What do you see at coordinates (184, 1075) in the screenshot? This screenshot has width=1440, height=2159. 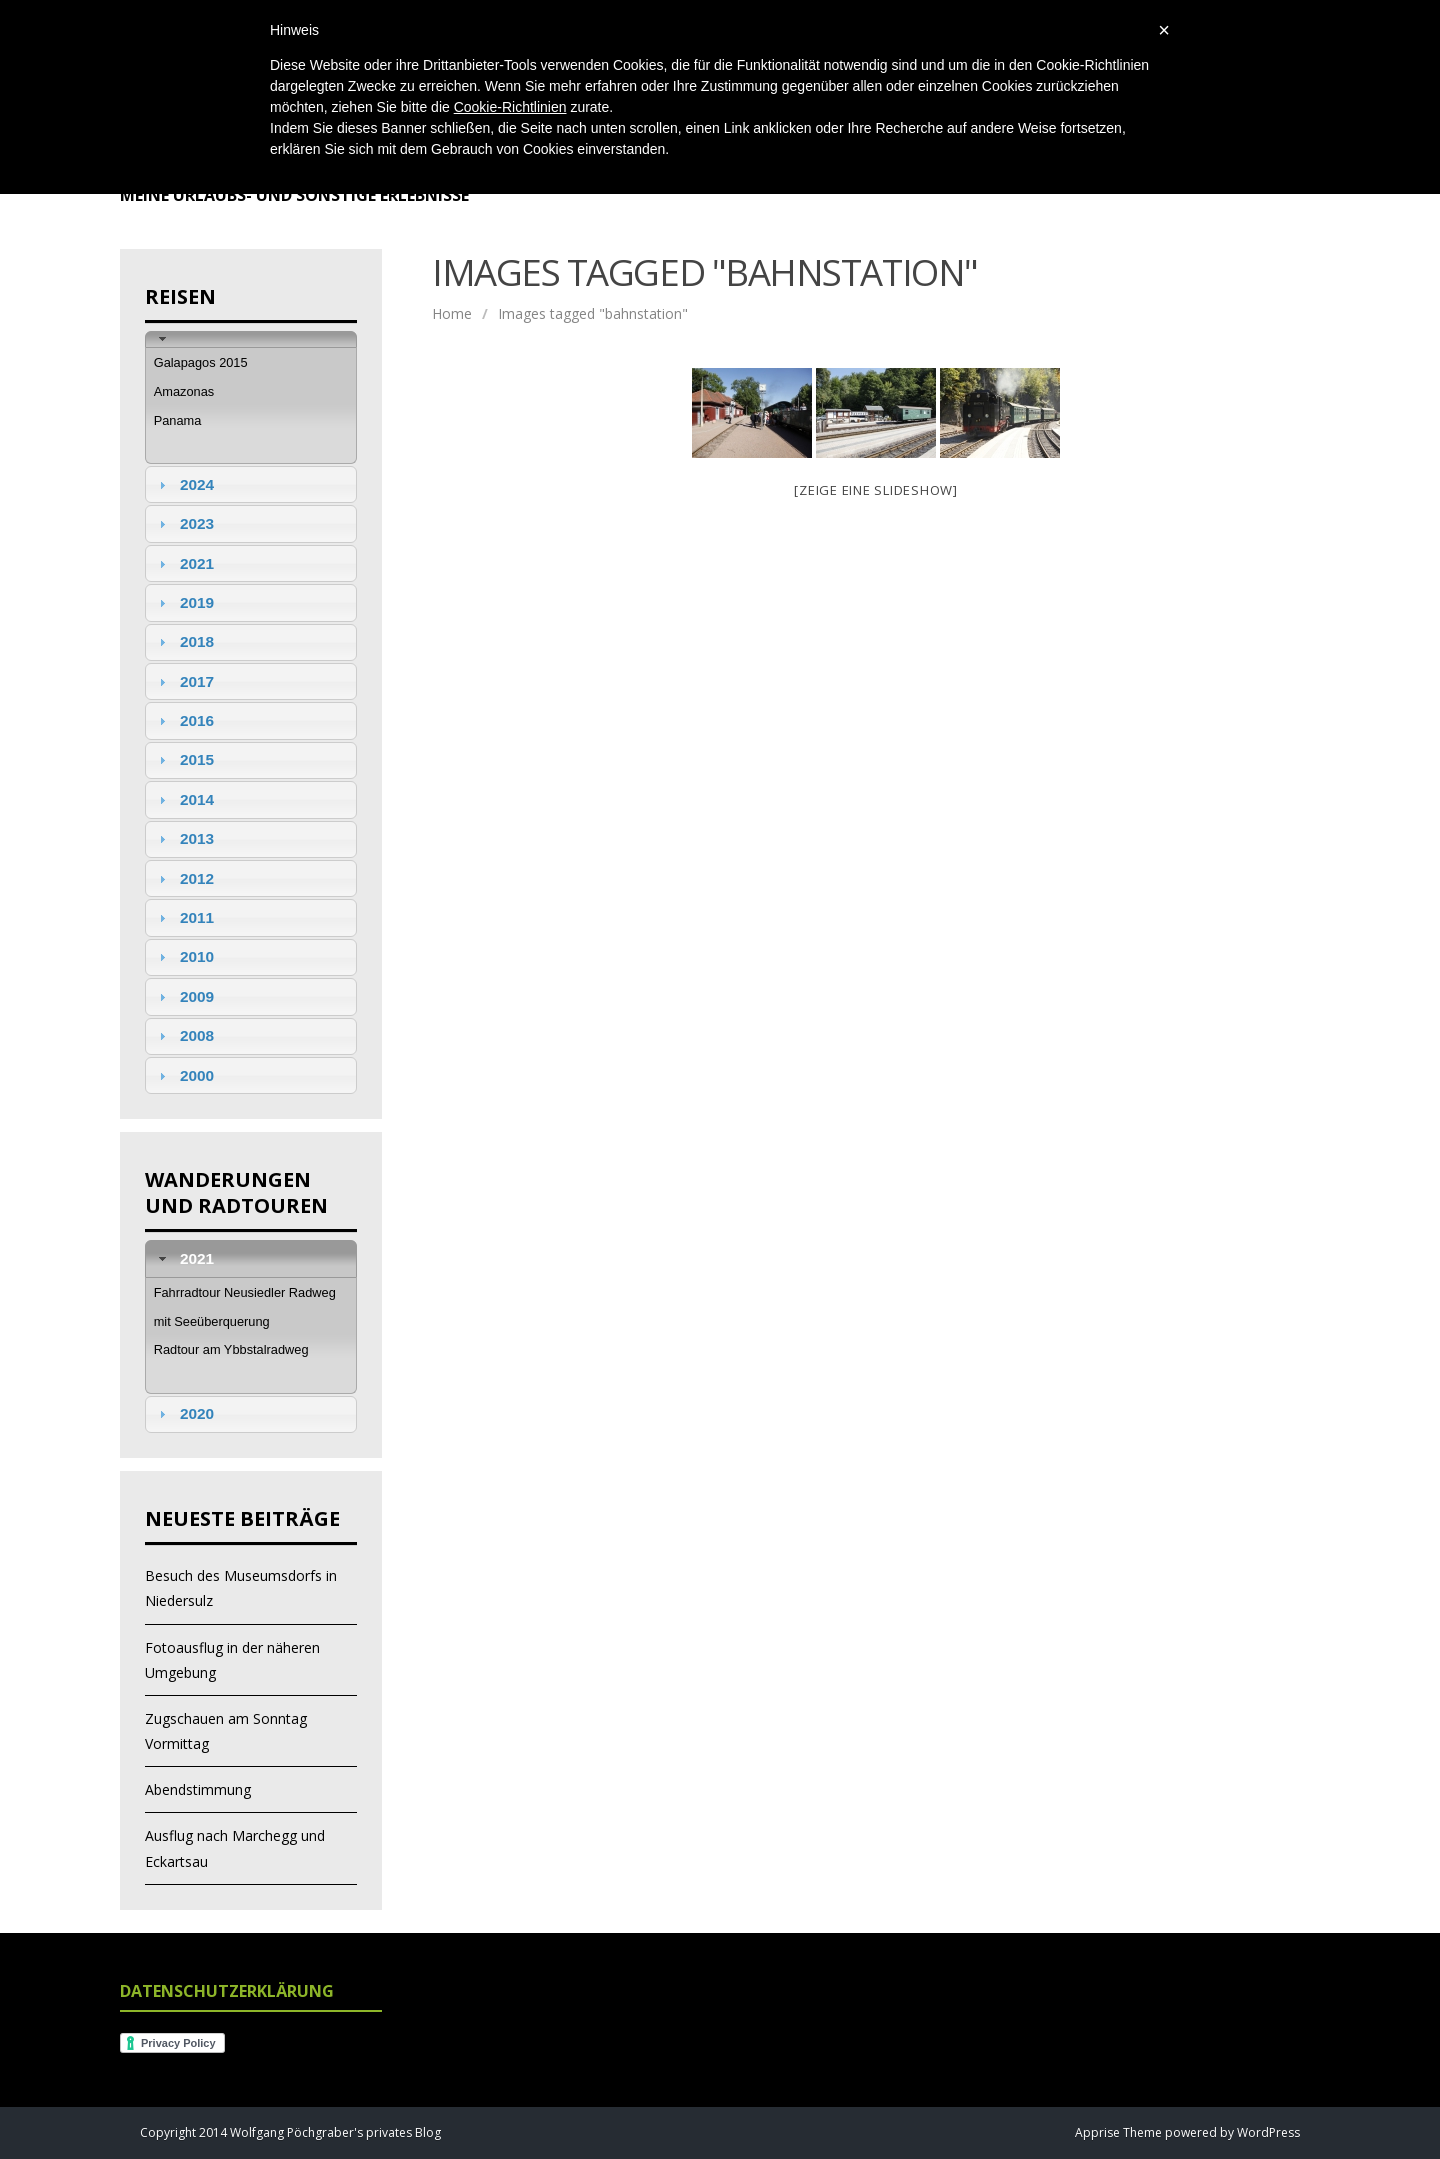 I see `2000 [tab]` at bounding box center [184, 1075].